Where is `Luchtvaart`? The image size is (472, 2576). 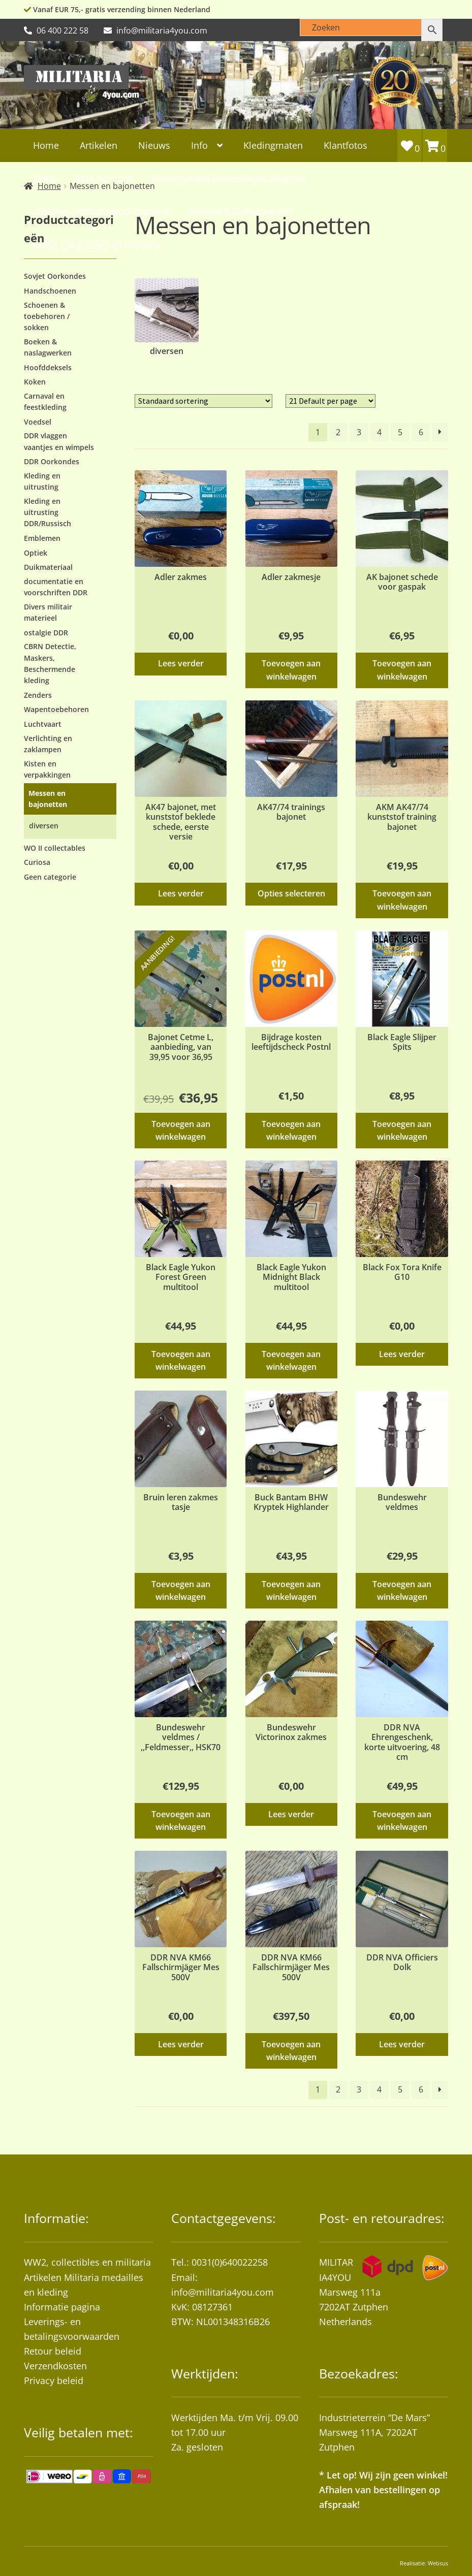 Luchtvaart is located at coordinates (42, 724).